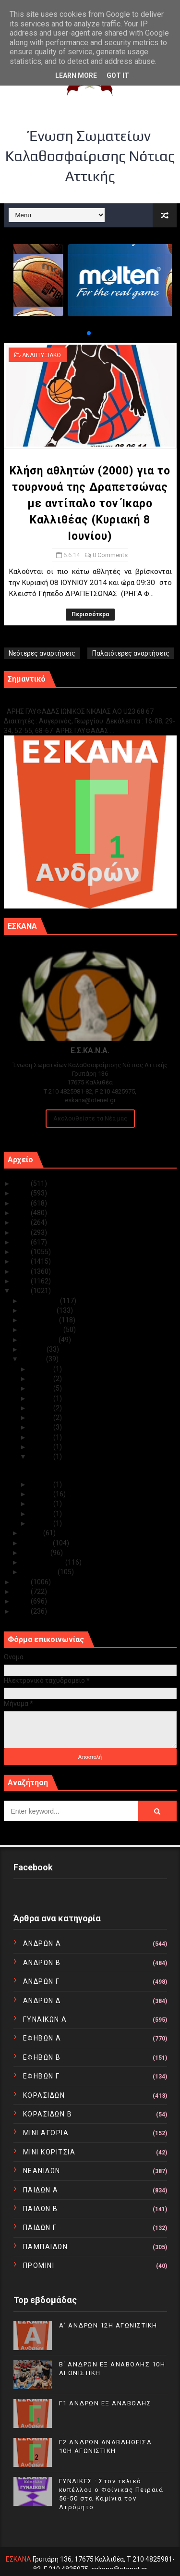 The width and height of the screenshot is (180, 2576). Describe the element at coordinates (41, 2076) in the screenshot. I see `ΕΦΗΒΩΝ Γ` at that location.